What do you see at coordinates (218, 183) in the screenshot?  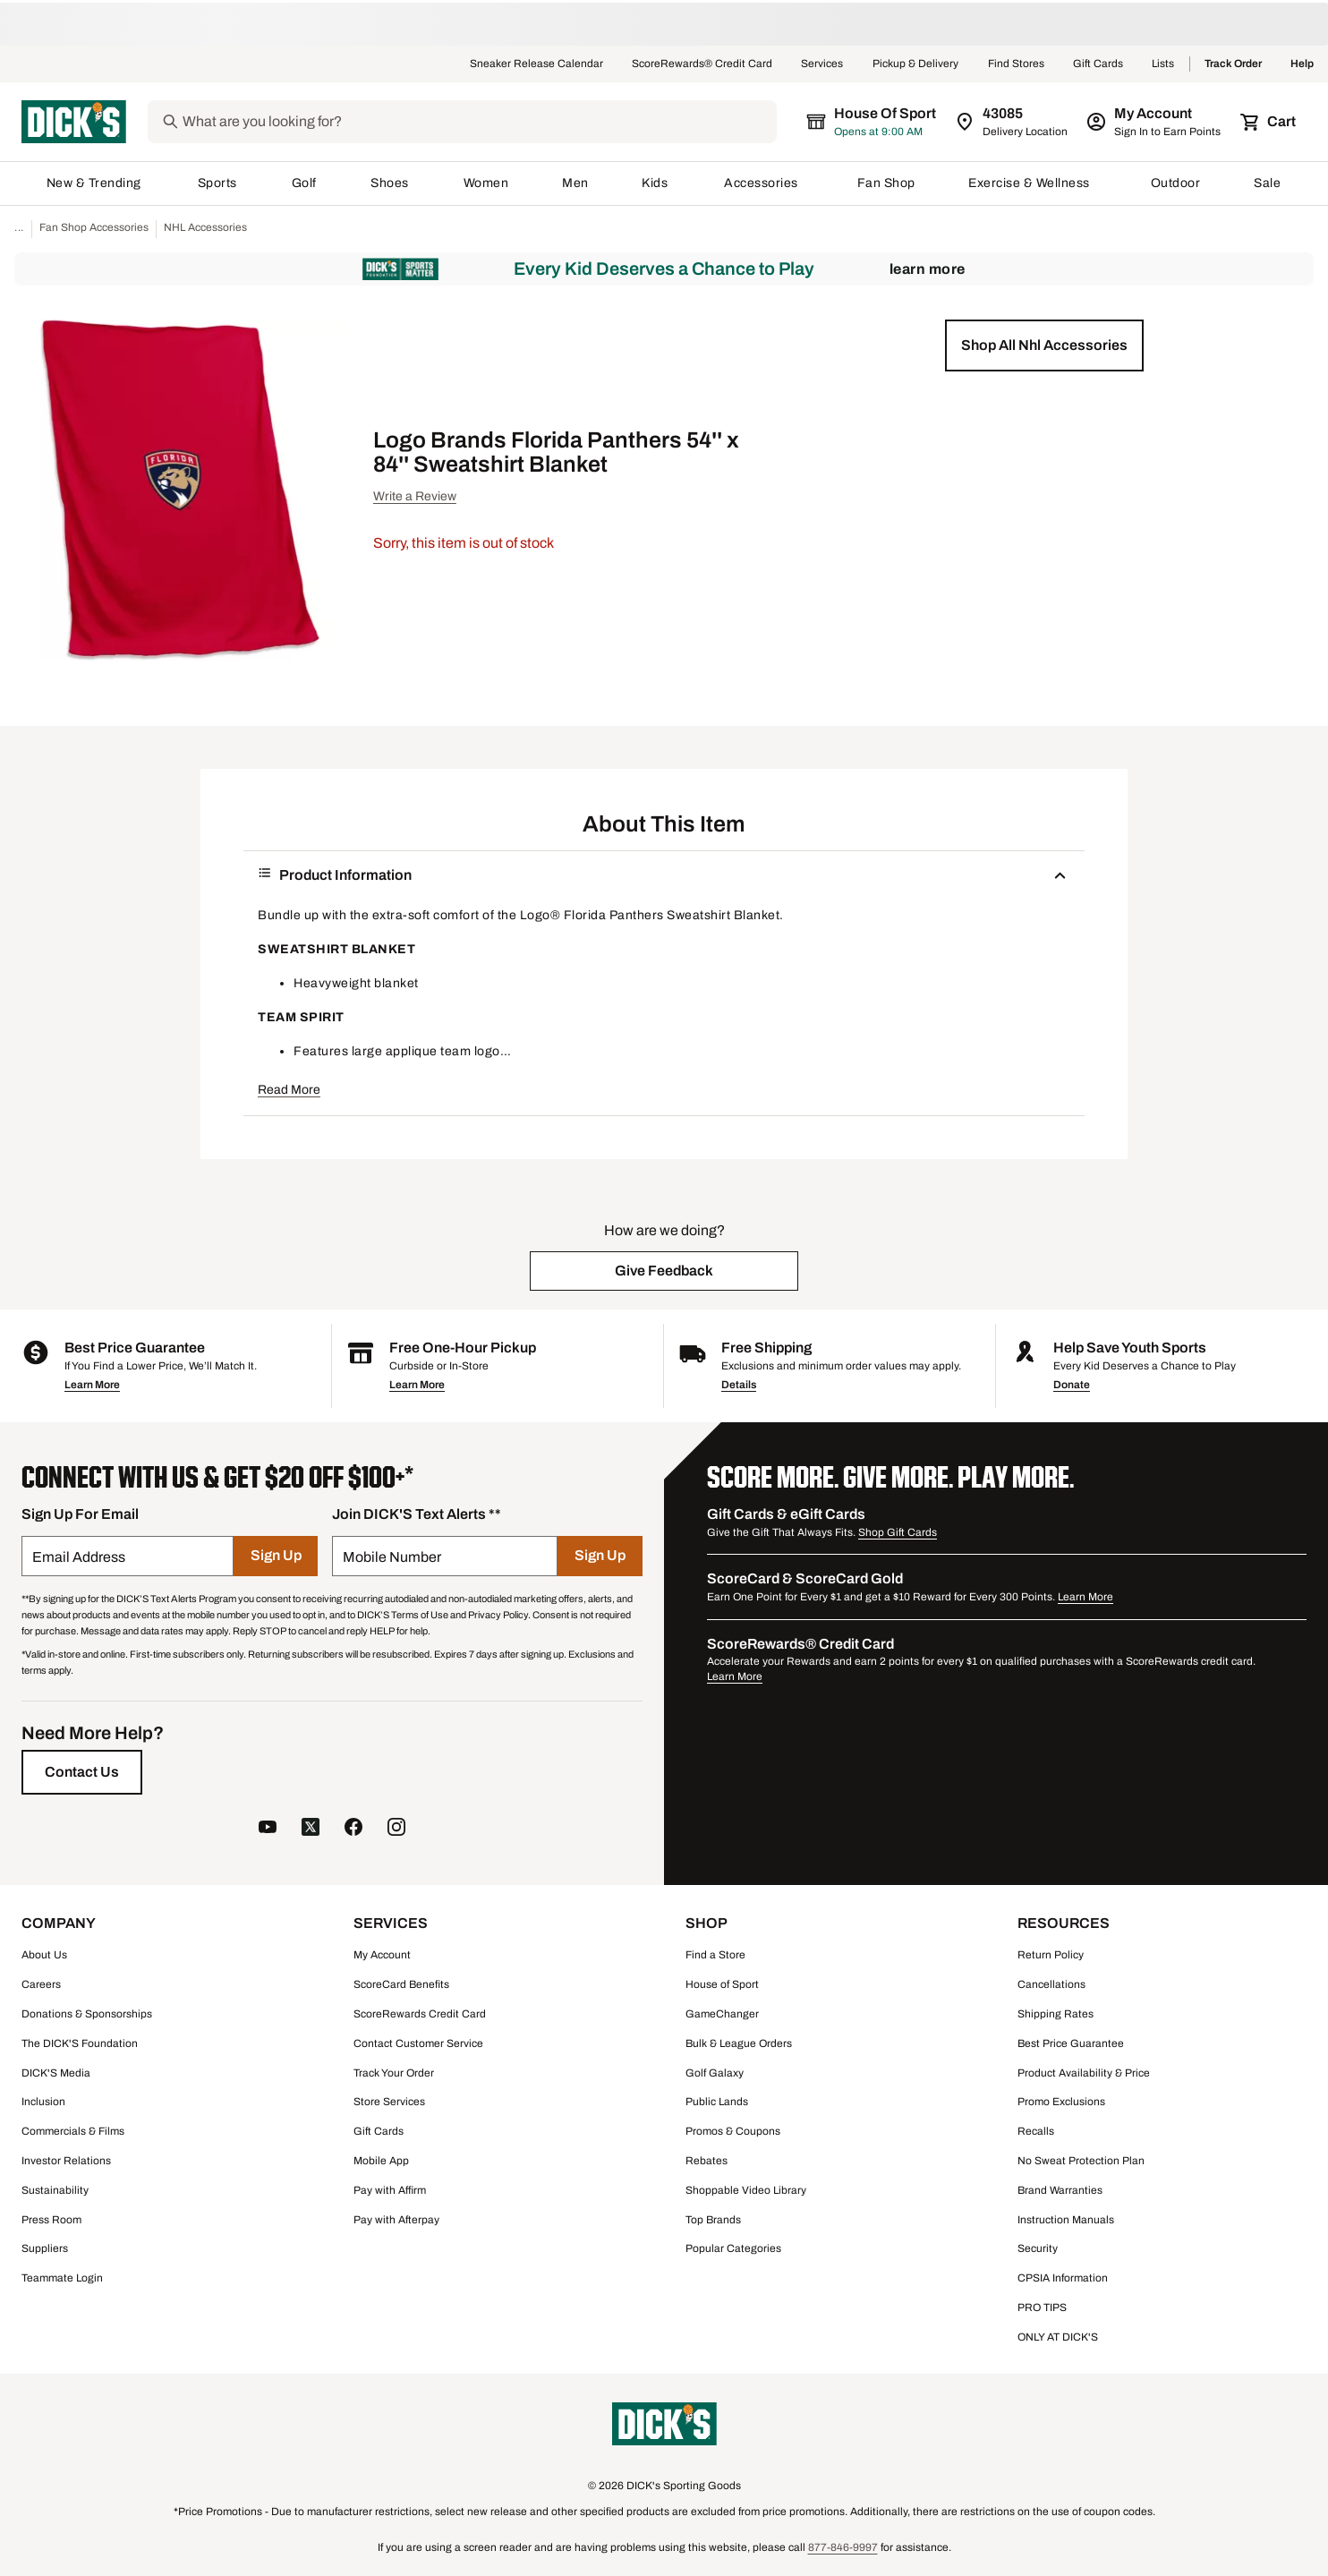 I see `Sports` at bounding box center [218, 183].